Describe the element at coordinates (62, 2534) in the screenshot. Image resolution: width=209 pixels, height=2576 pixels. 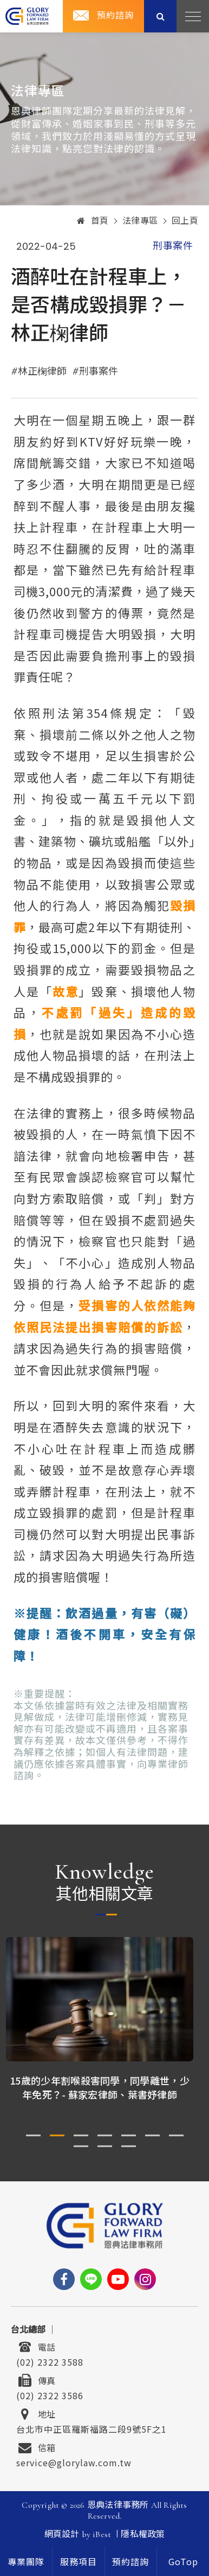
I see `網頁設計` at that location.